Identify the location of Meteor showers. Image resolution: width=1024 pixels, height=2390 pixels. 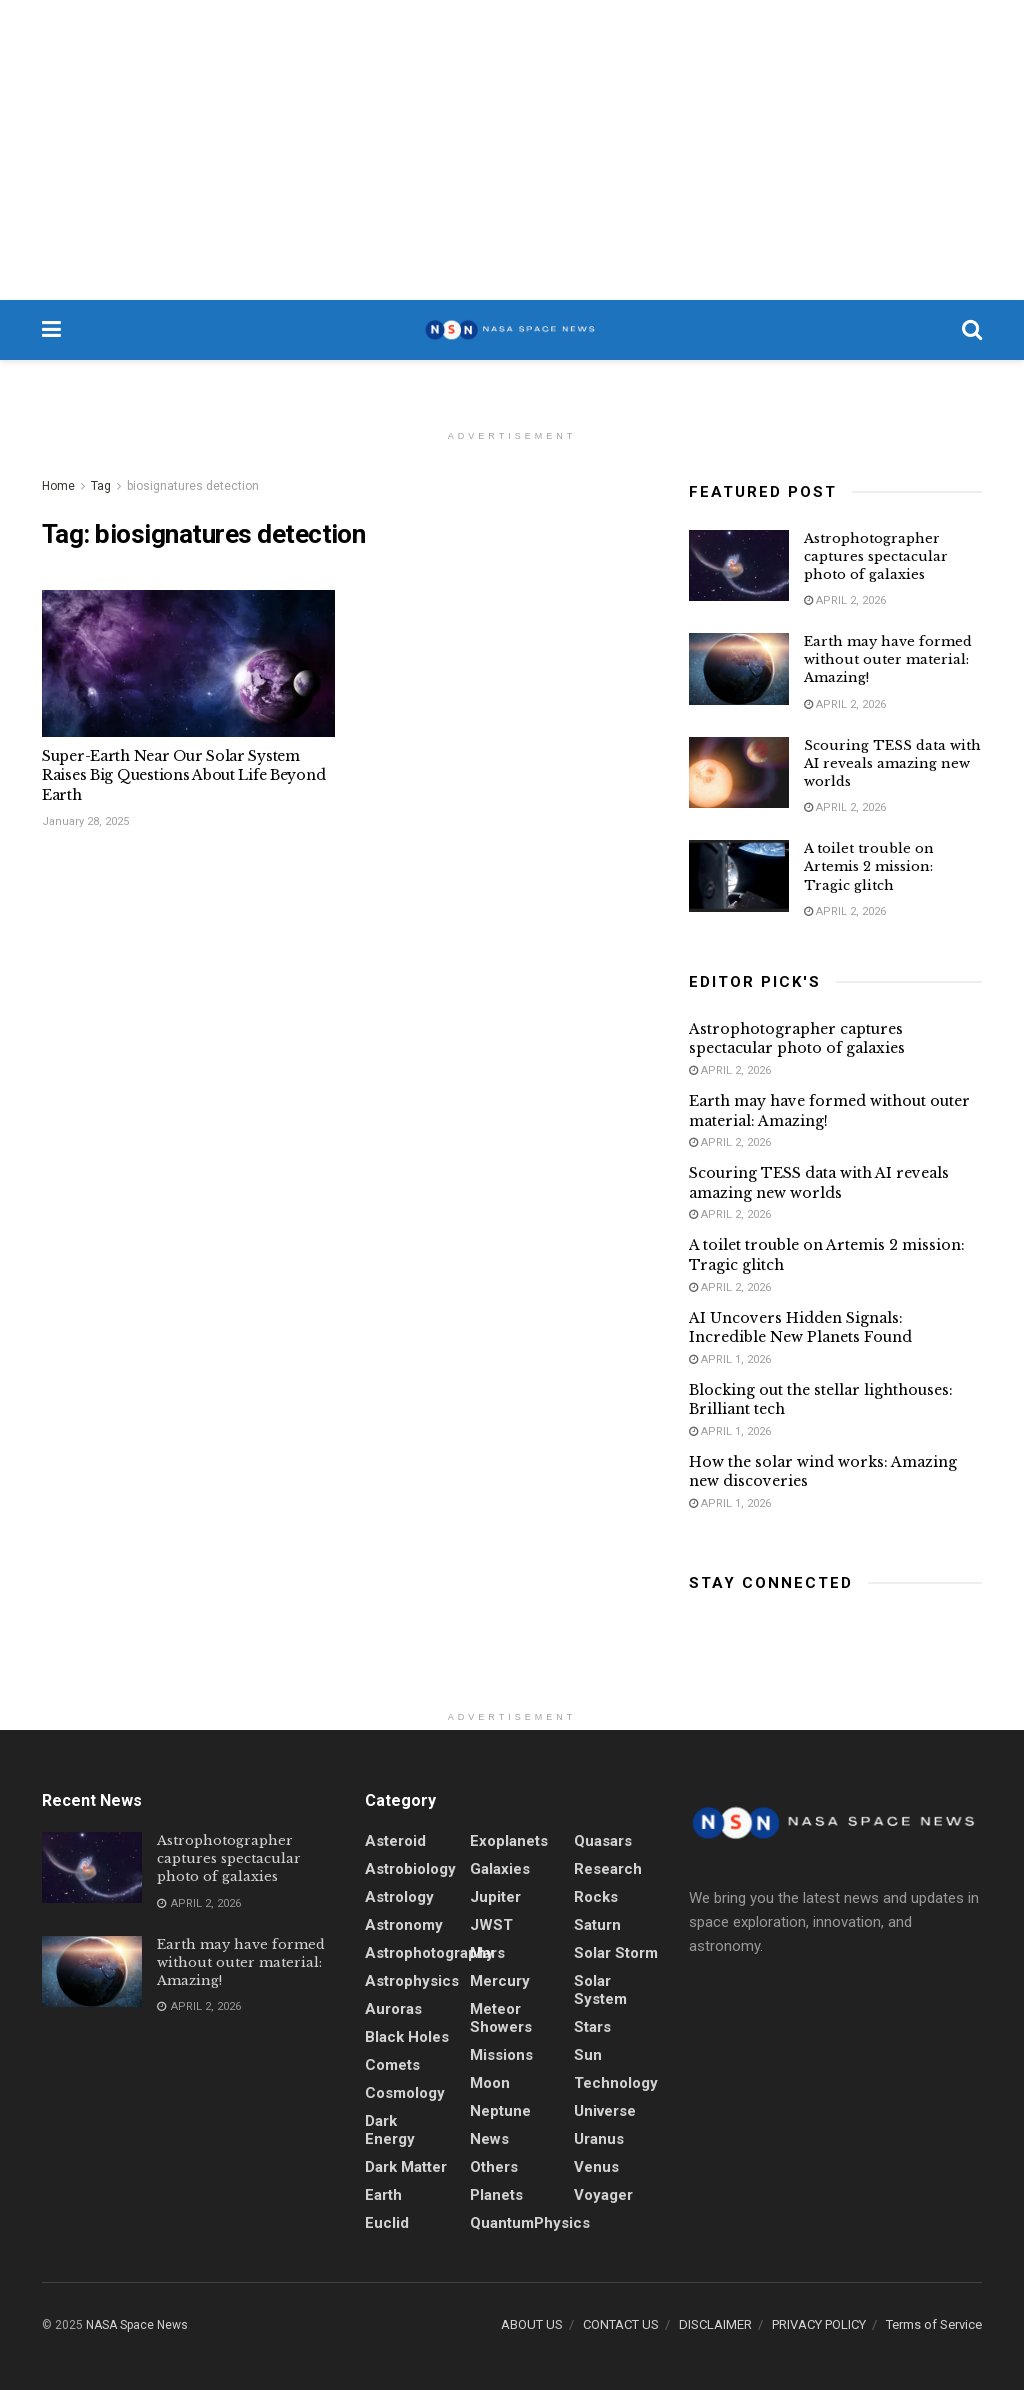
(501, 2018).